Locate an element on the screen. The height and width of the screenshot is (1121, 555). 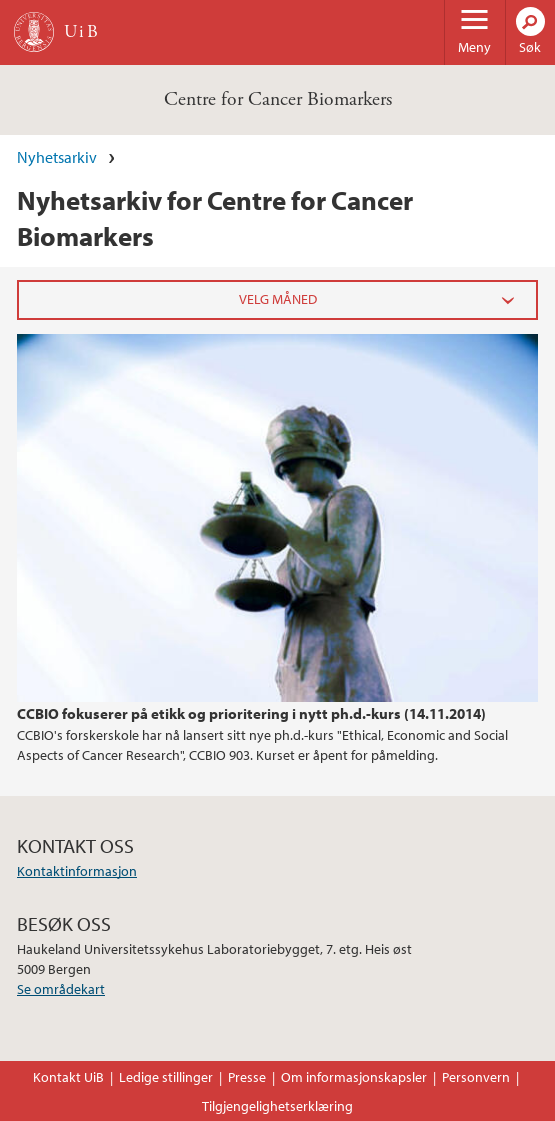
Centre for Cancer Biomarkers is located at coordinates (278, 99).